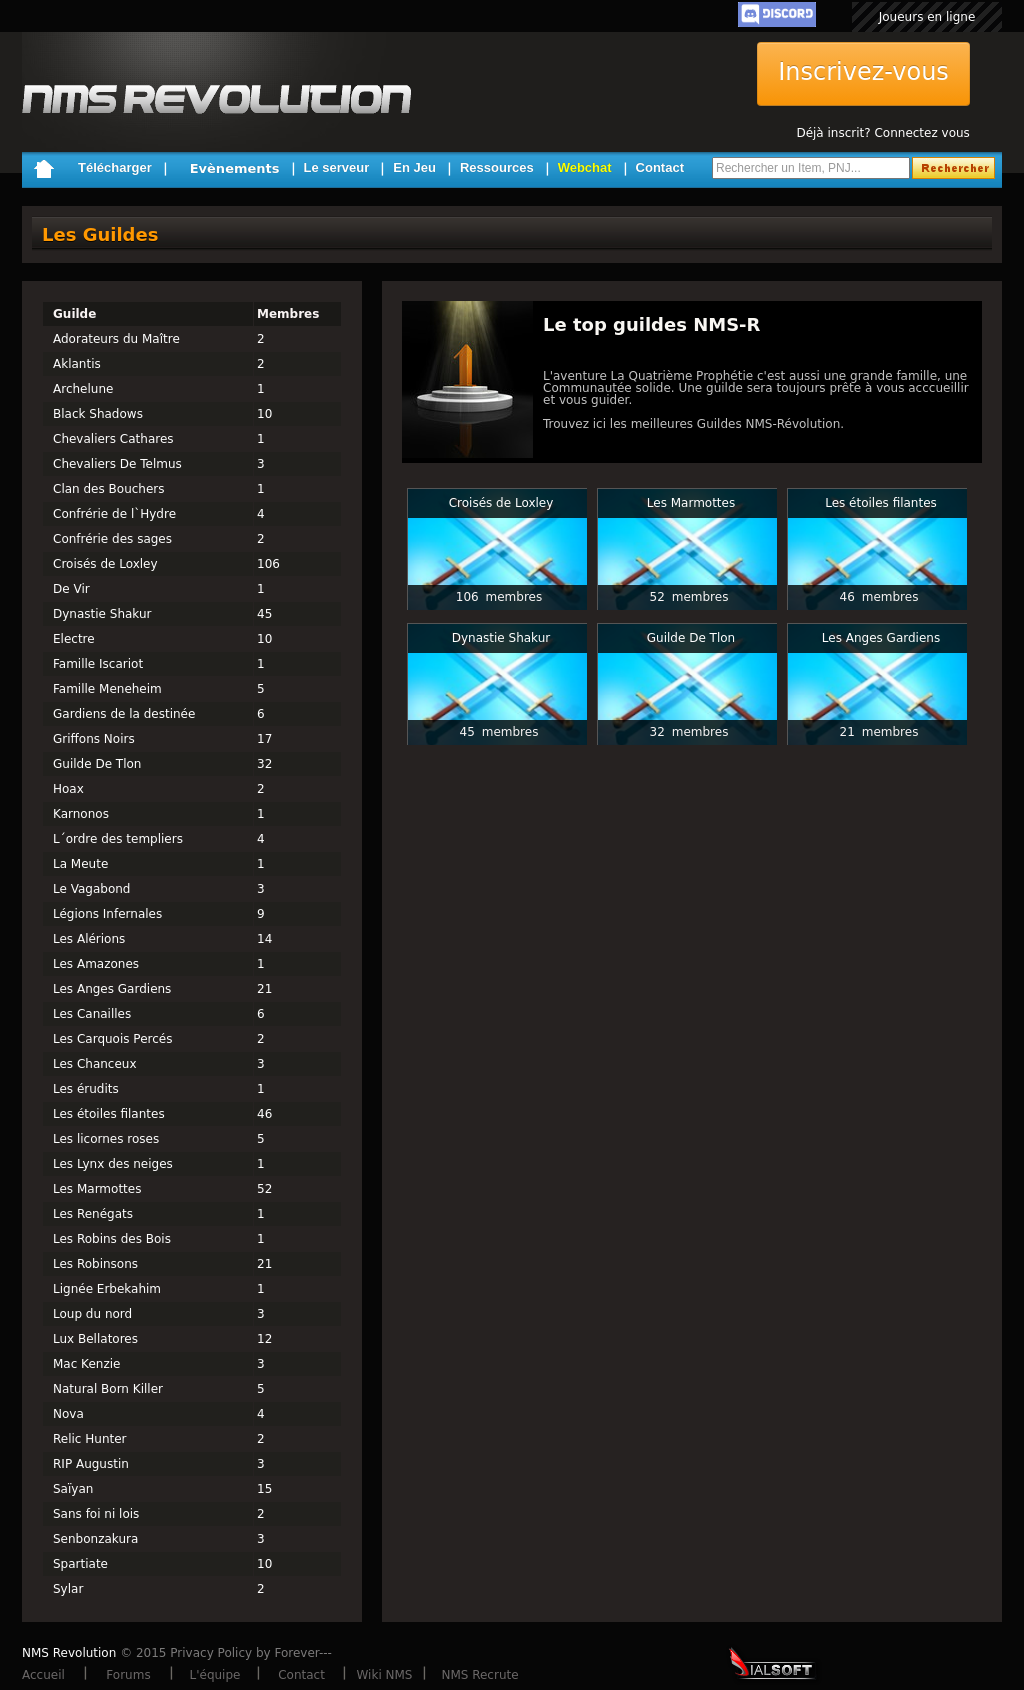  Describe the element at coordinates (660, 167) in the screenshot. I see `Contact` at that location.